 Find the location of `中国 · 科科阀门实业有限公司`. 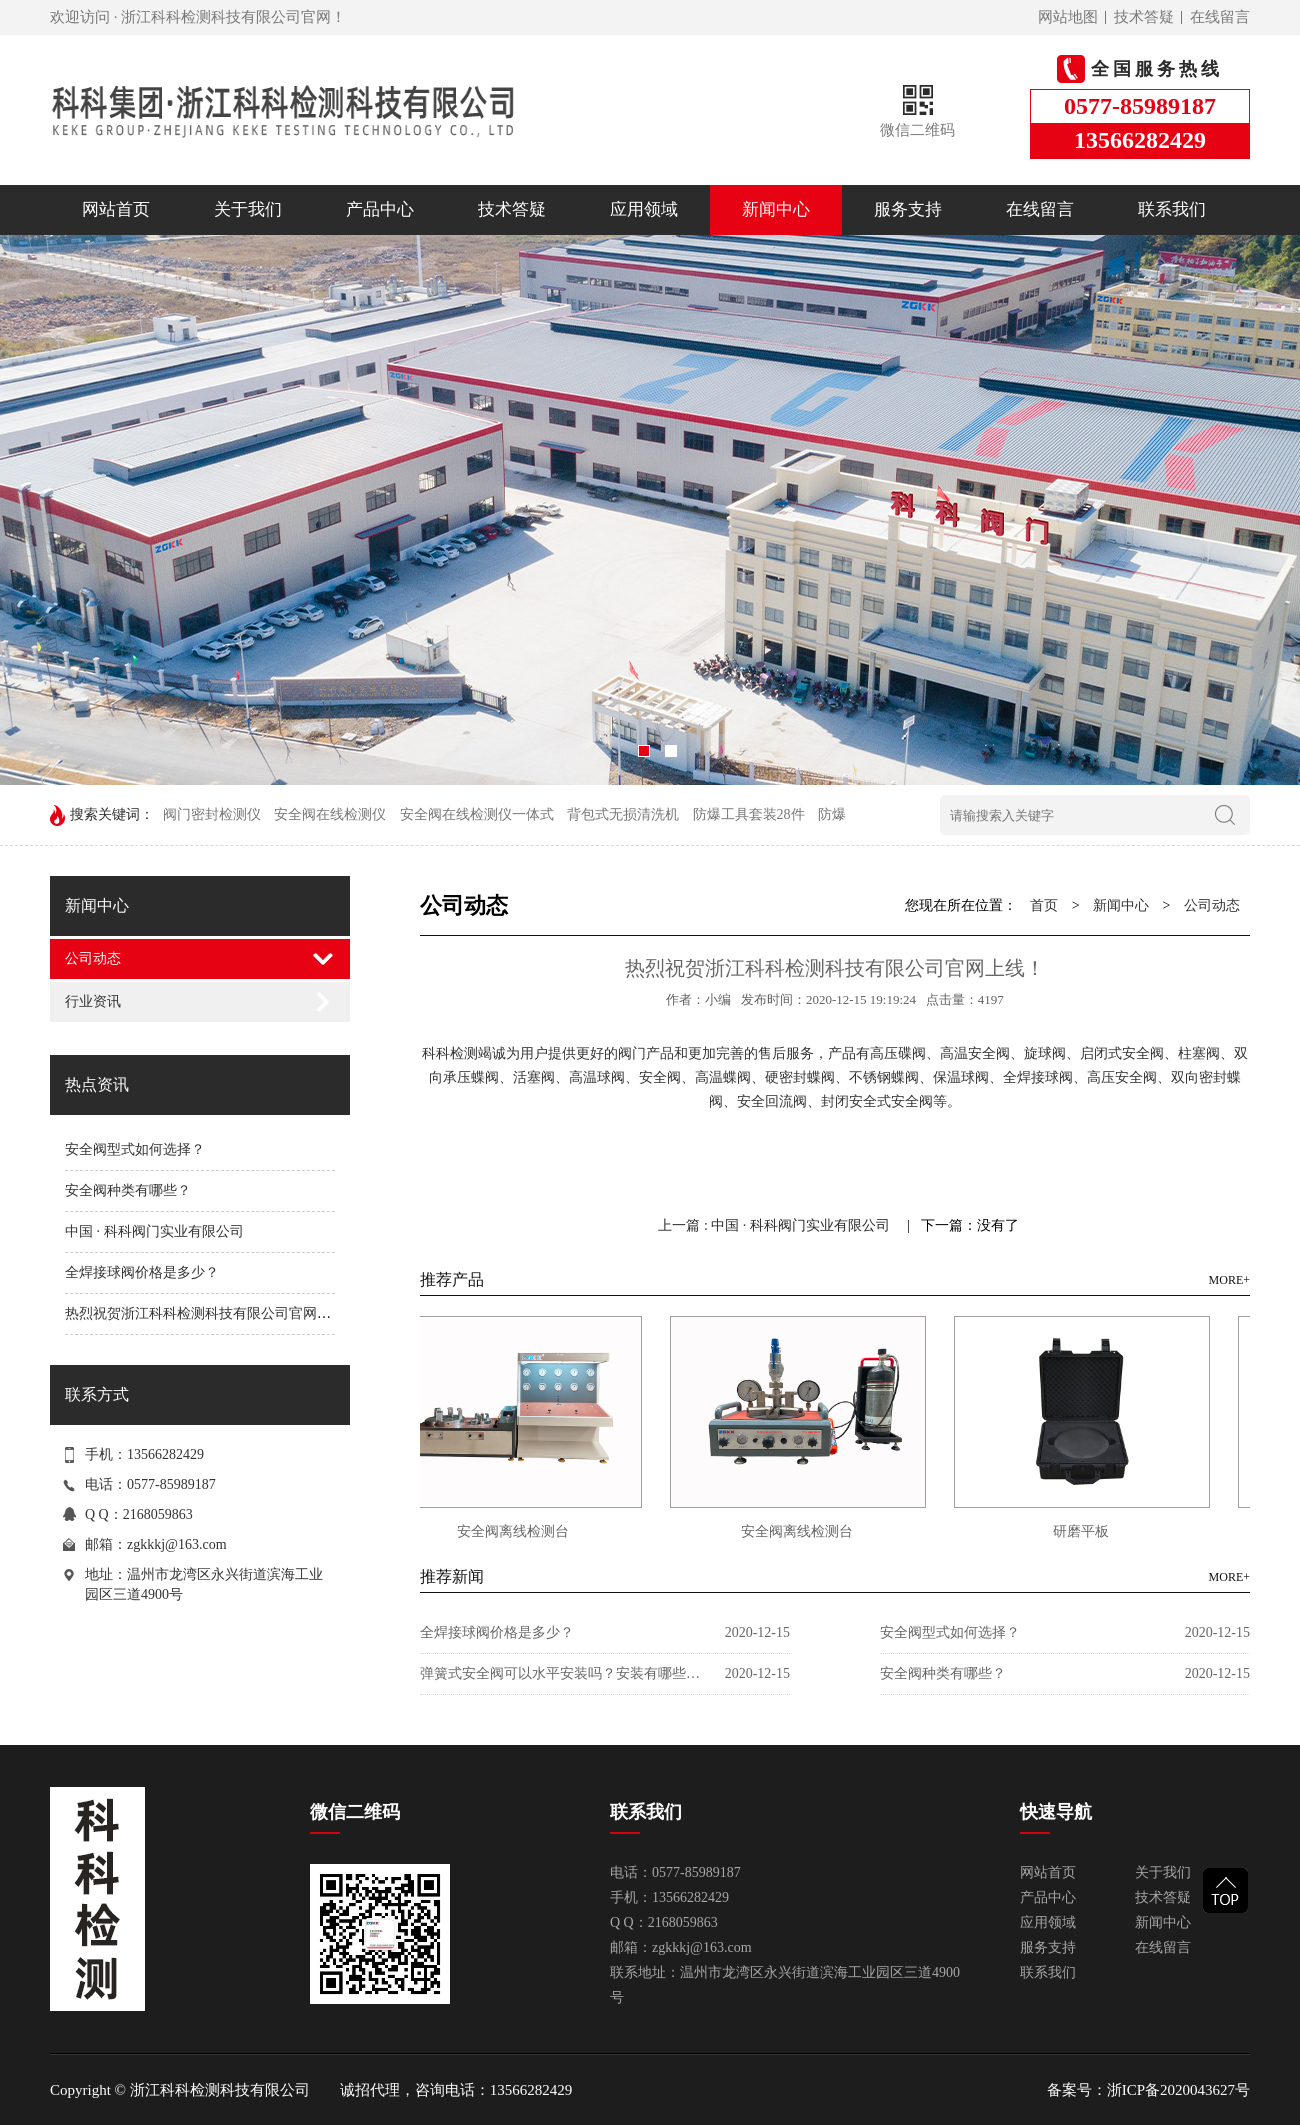

中国 · 科科阀门实业有限公司 is located at coordinates (154, 1231).